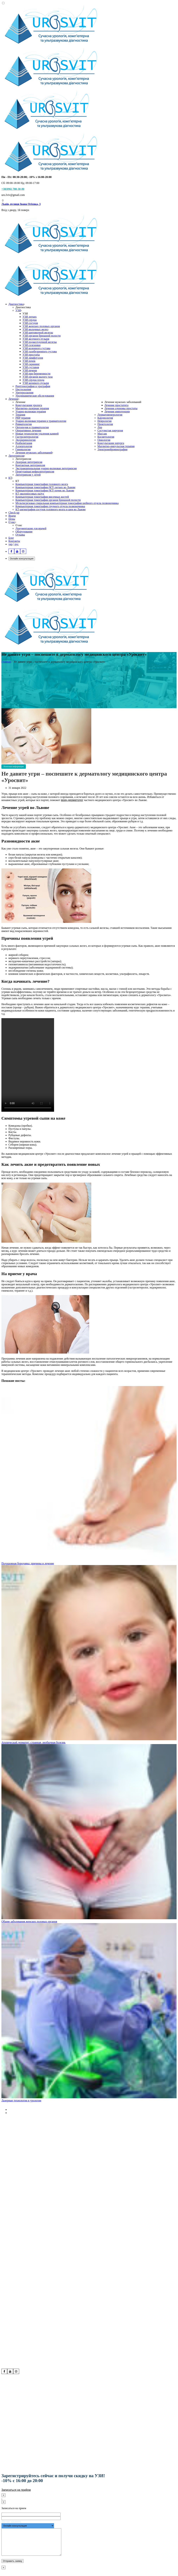 The width and height of the screenshot is (178, 2576). I want to click on врач-дерматолог, so click(72, 800).